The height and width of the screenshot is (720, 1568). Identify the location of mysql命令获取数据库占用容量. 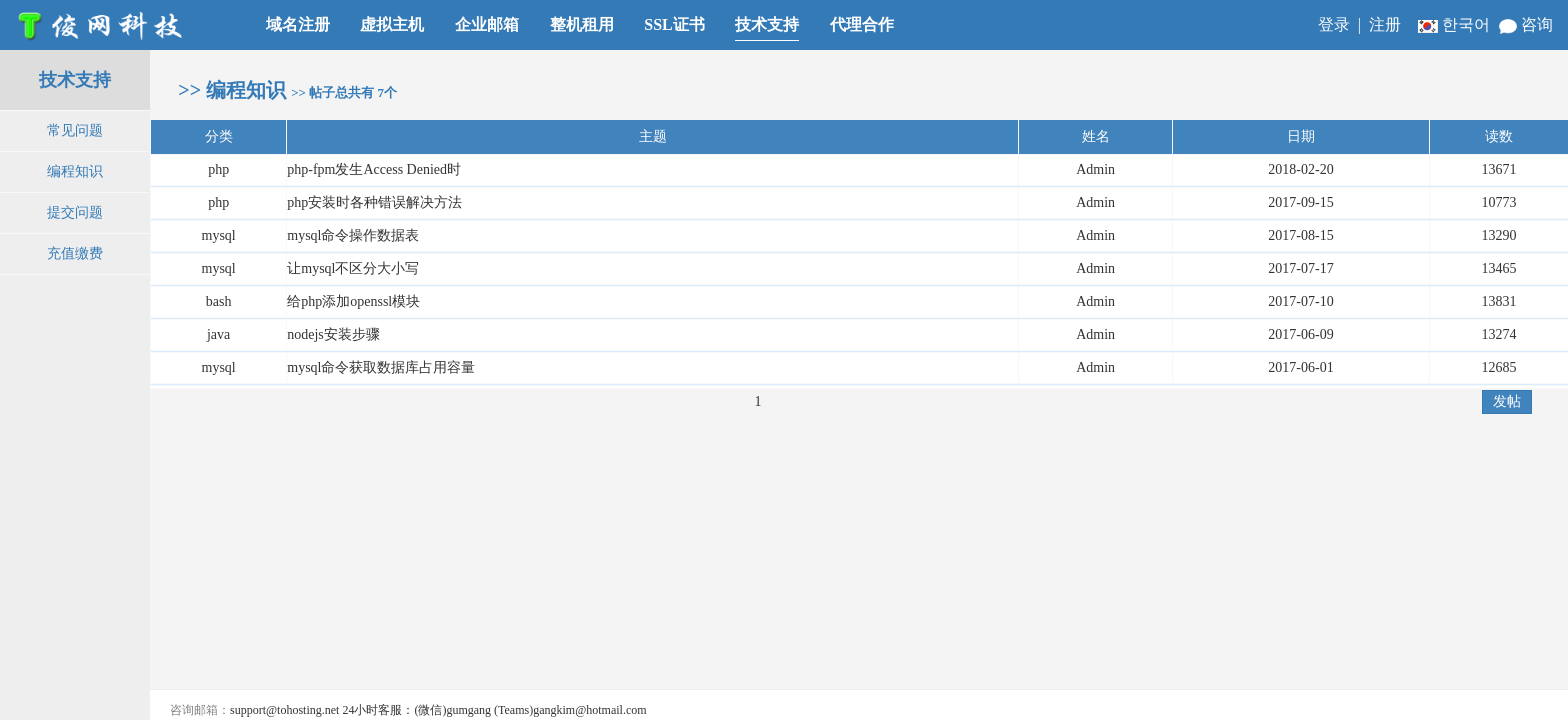
(381, 367).